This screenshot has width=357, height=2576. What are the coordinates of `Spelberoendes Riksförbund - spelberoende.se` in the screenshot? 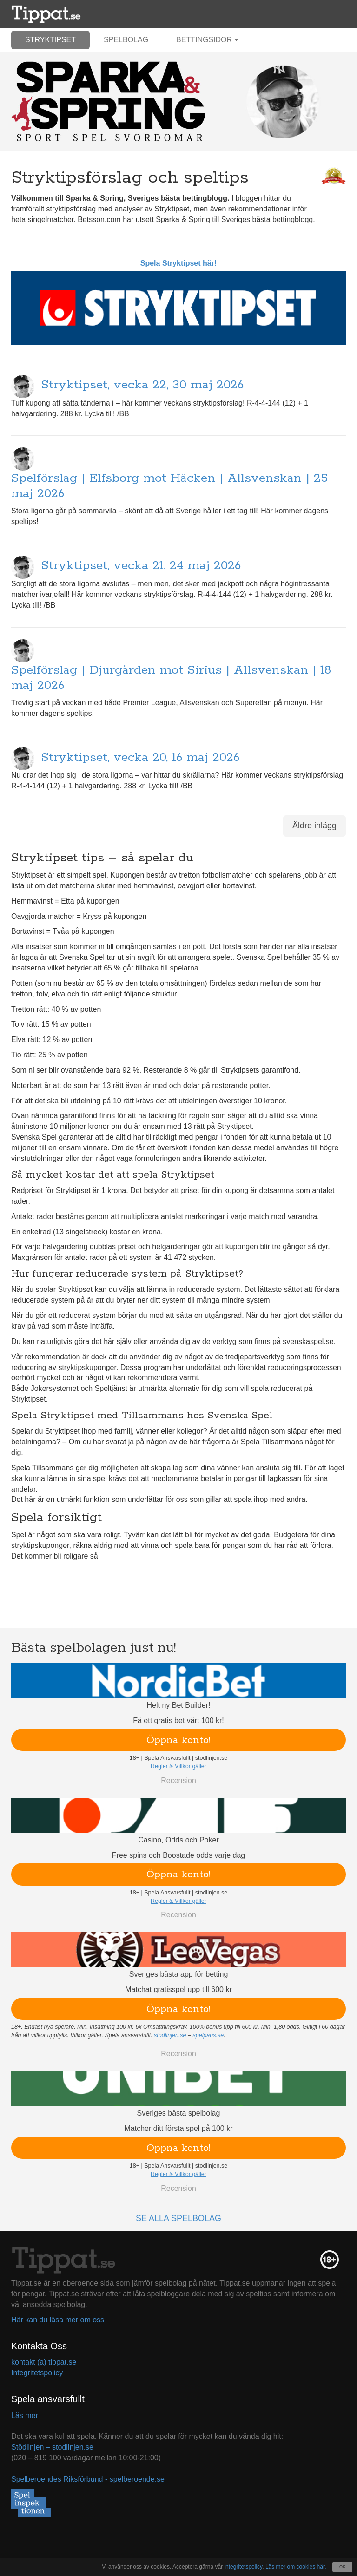 It's located at (88, 2479).